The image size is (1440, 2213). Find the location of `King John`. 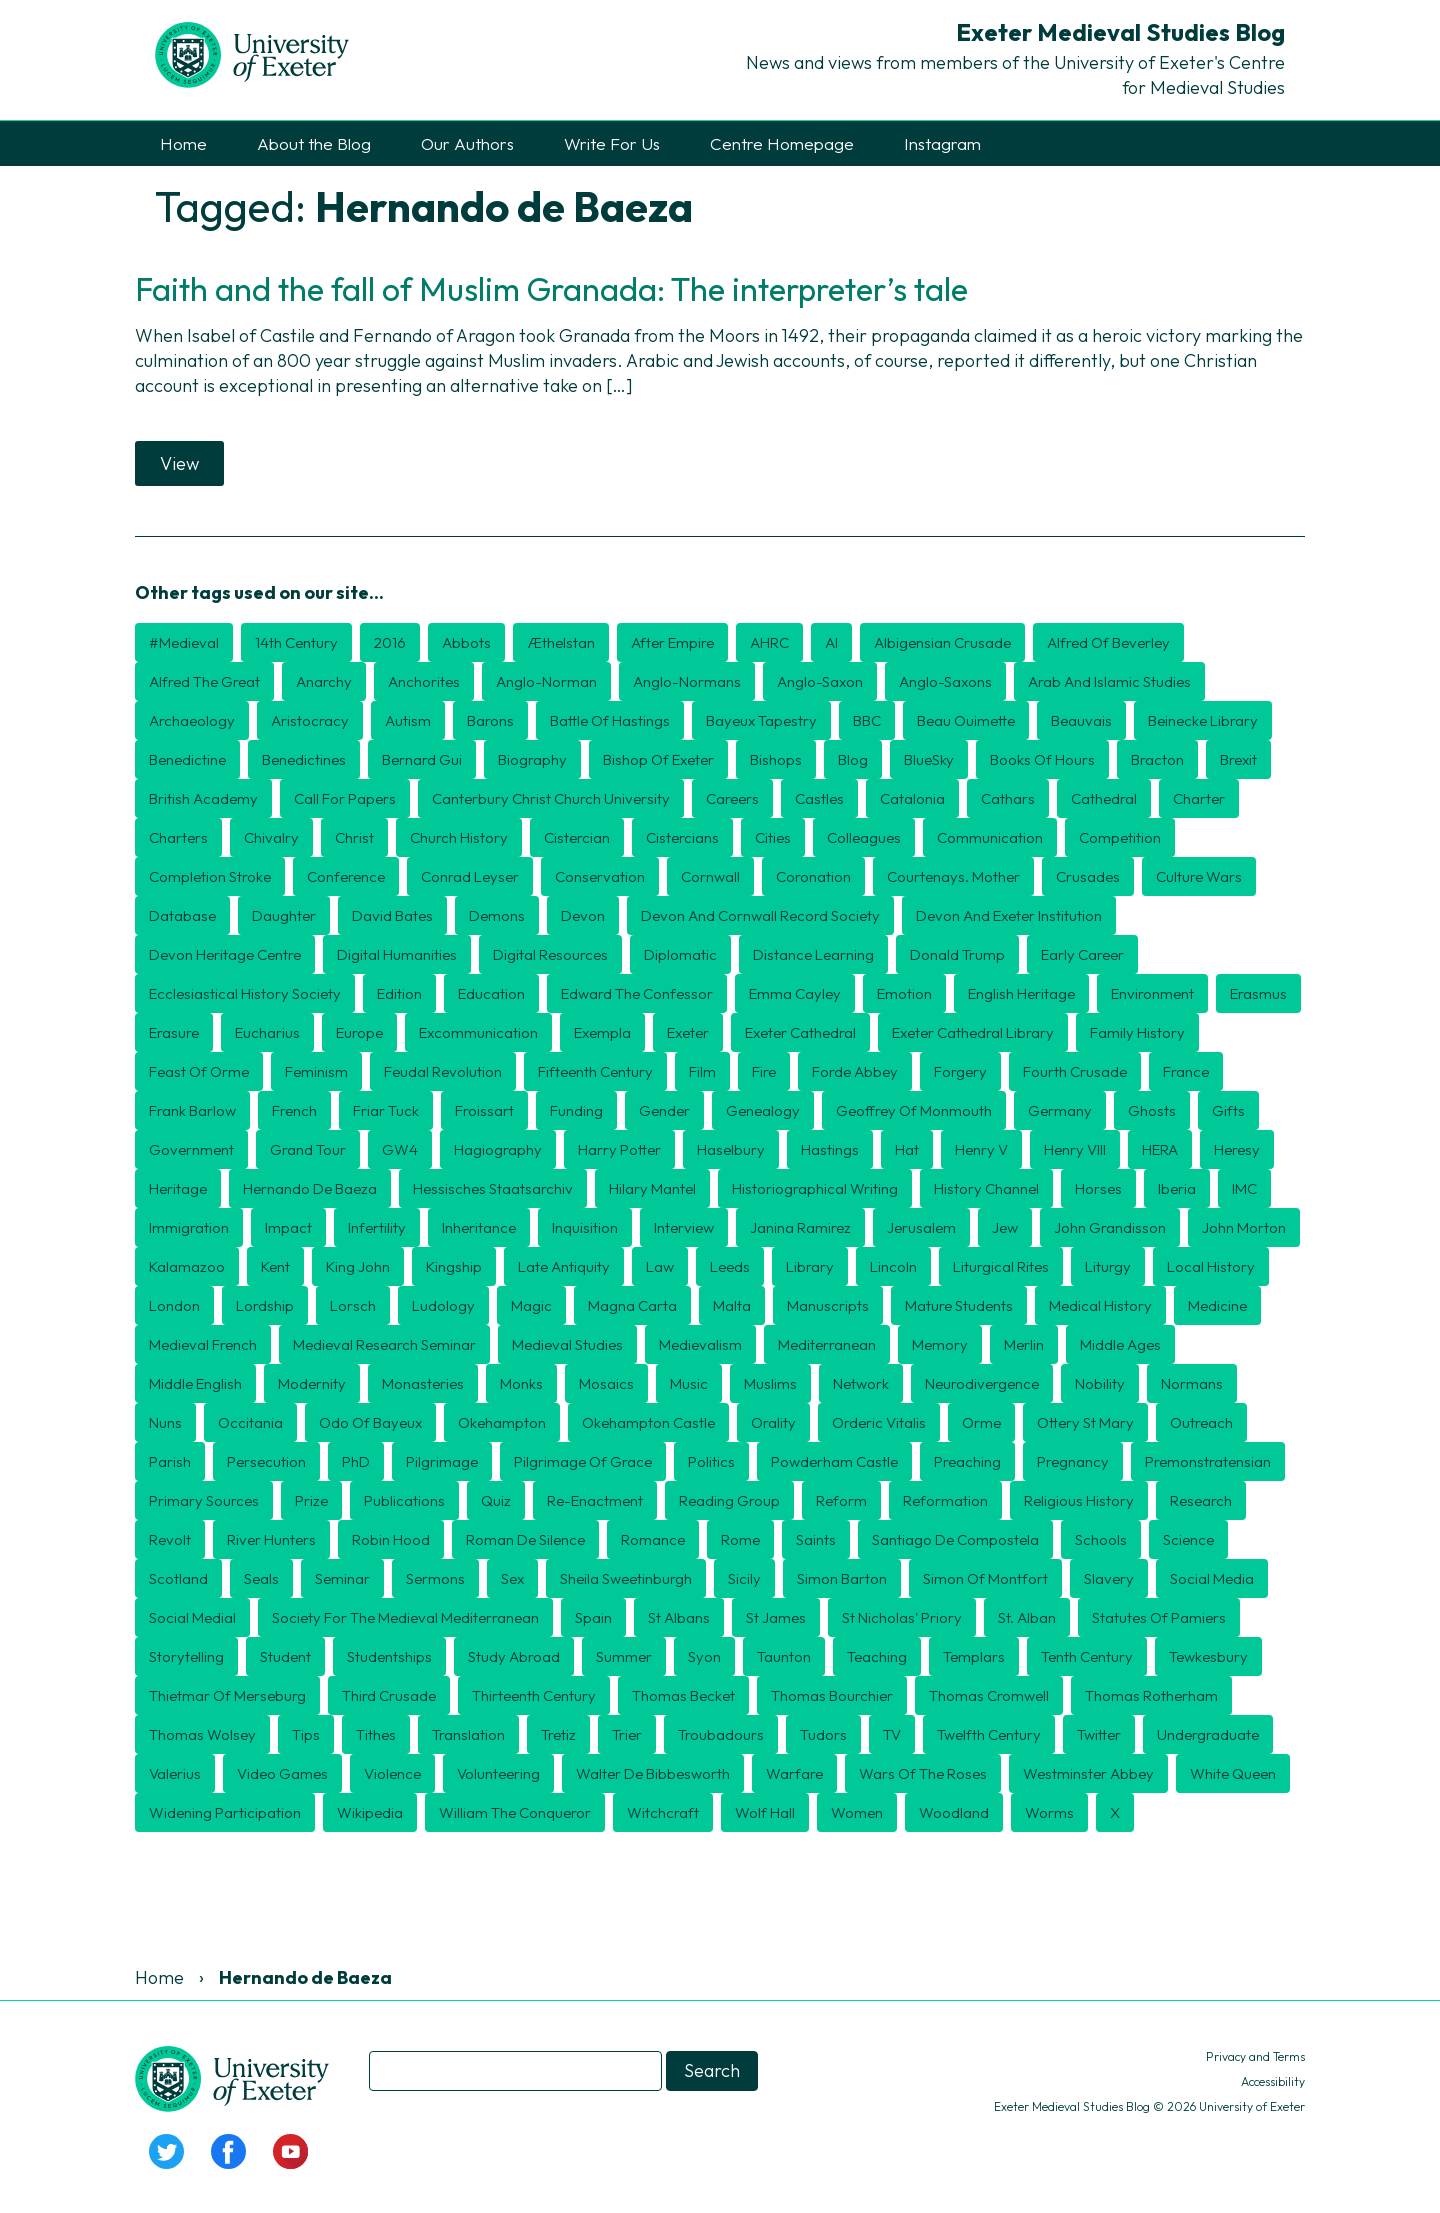

King John is located at coordinates (358, 1266).